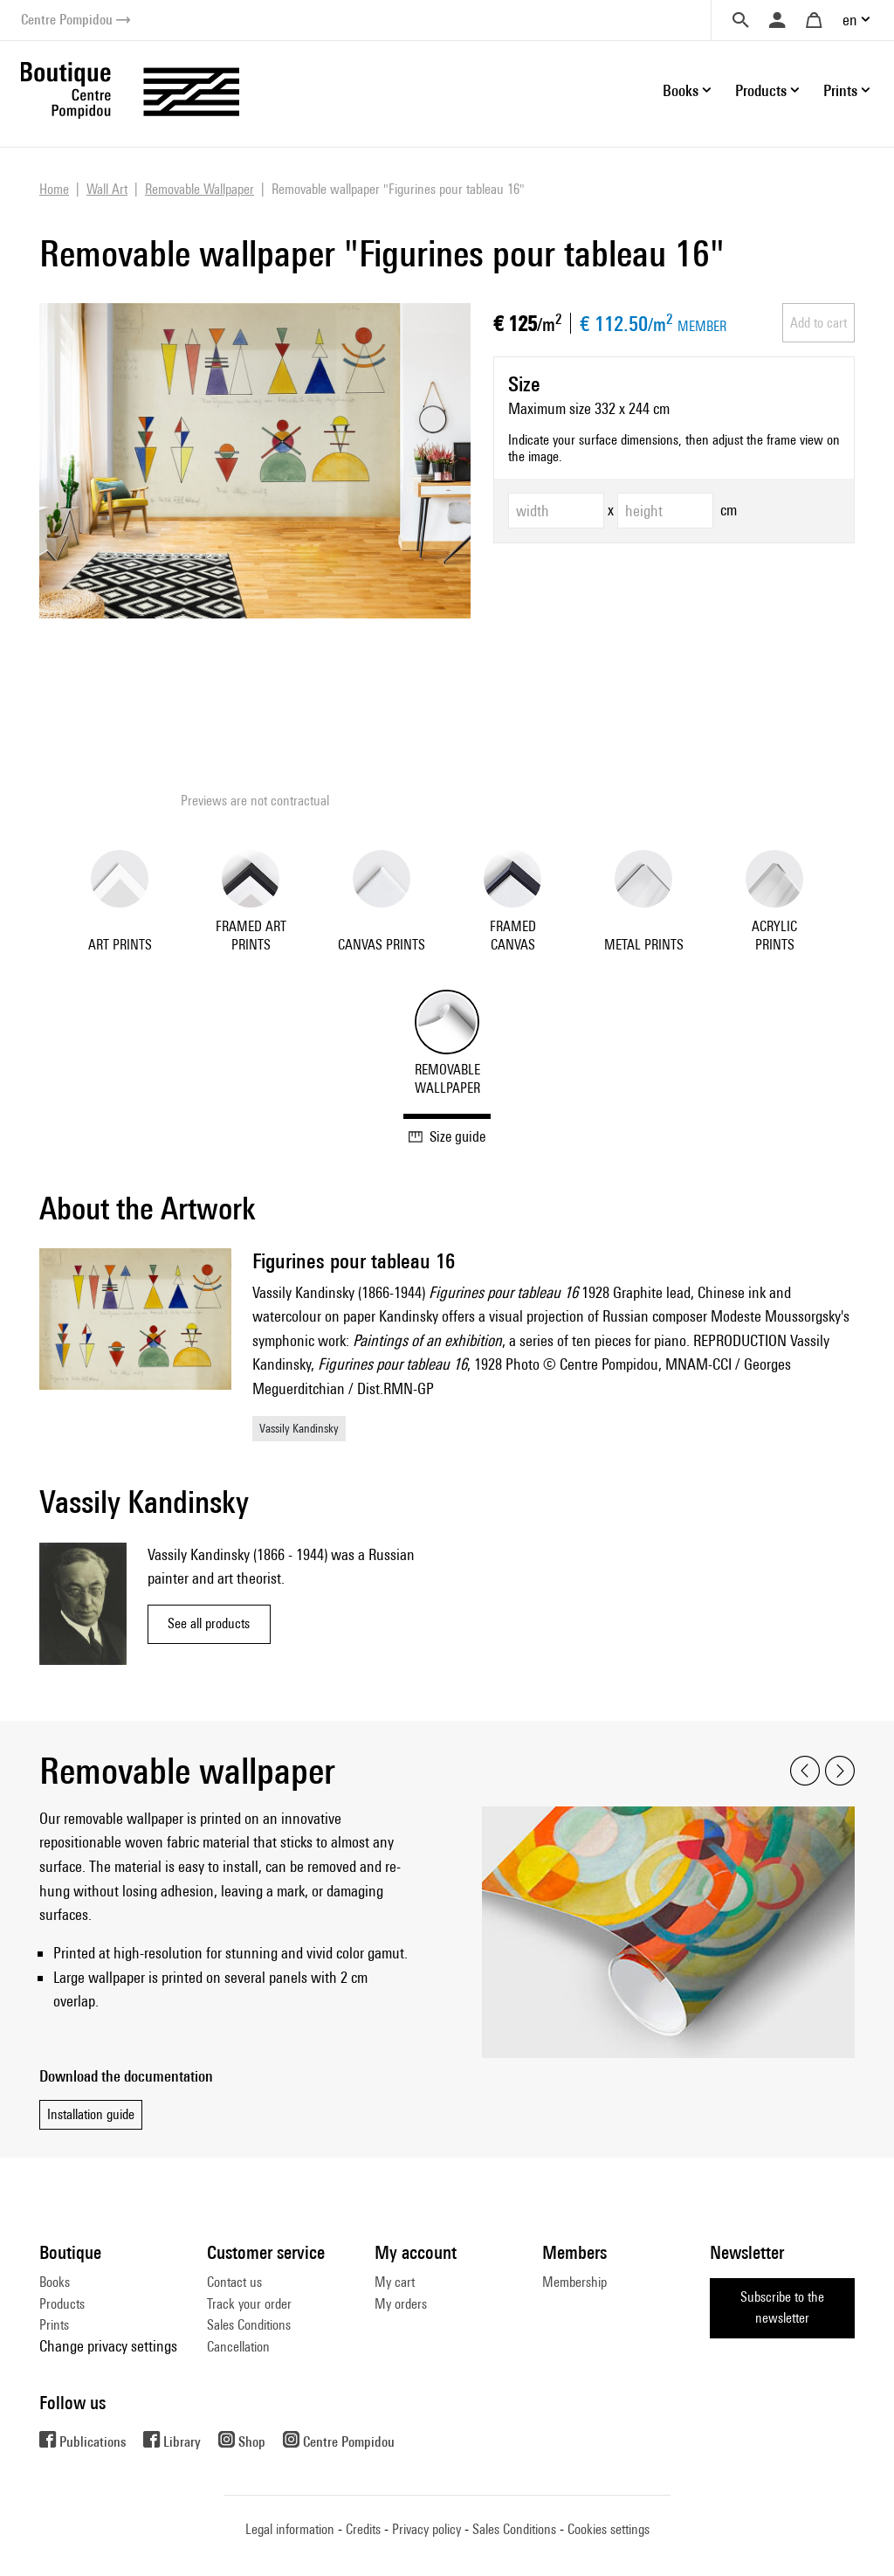 Image resolution: width=894 pixels, height=2576 pixels. I want to click on Add to cart, so click(818, 322).